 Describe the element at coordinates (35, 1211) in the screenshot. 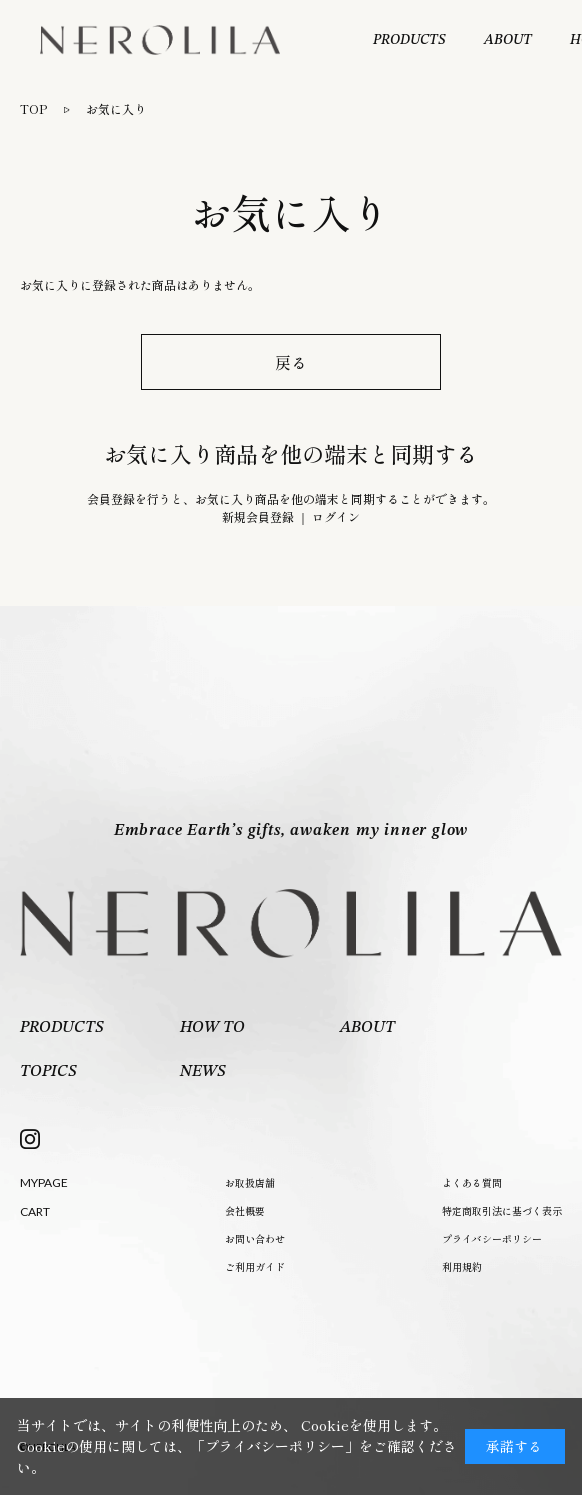

I see `CART` at that location.